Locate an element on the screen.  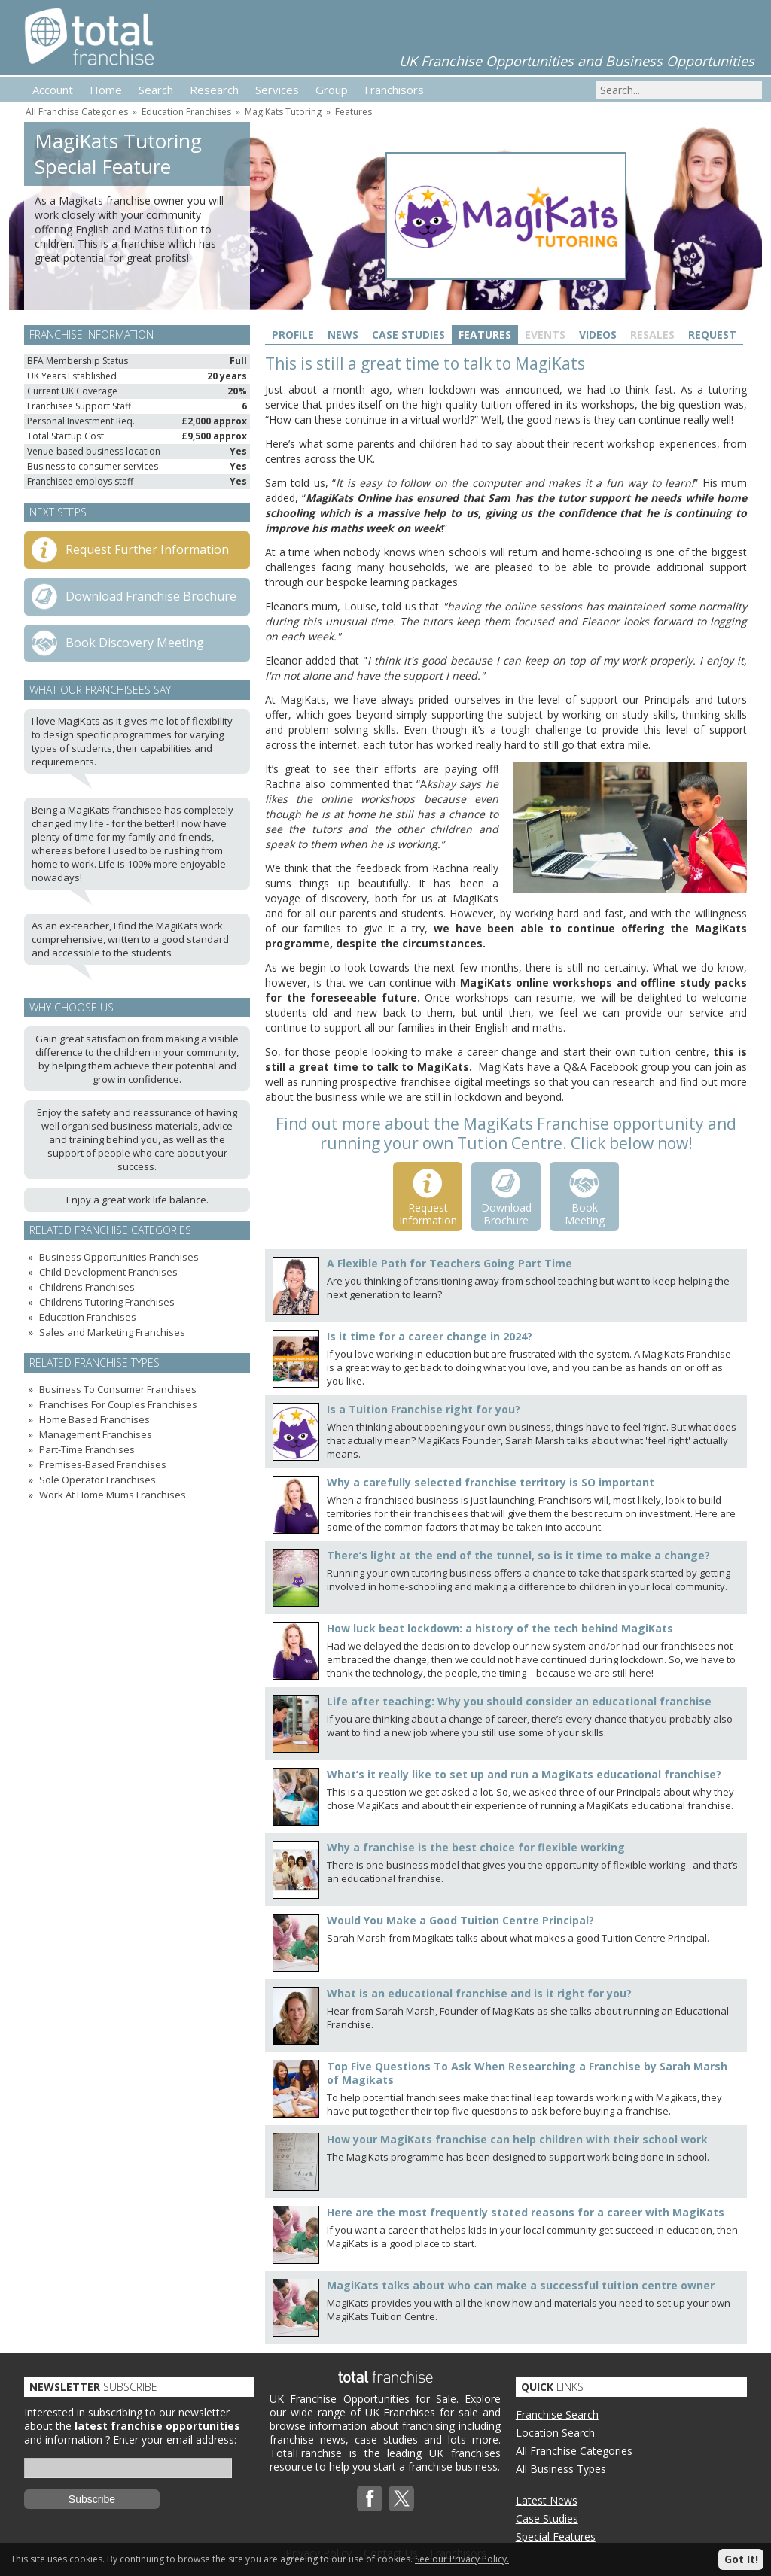
Work At Home Mums Franchises is located at coordinates (112, 1494).